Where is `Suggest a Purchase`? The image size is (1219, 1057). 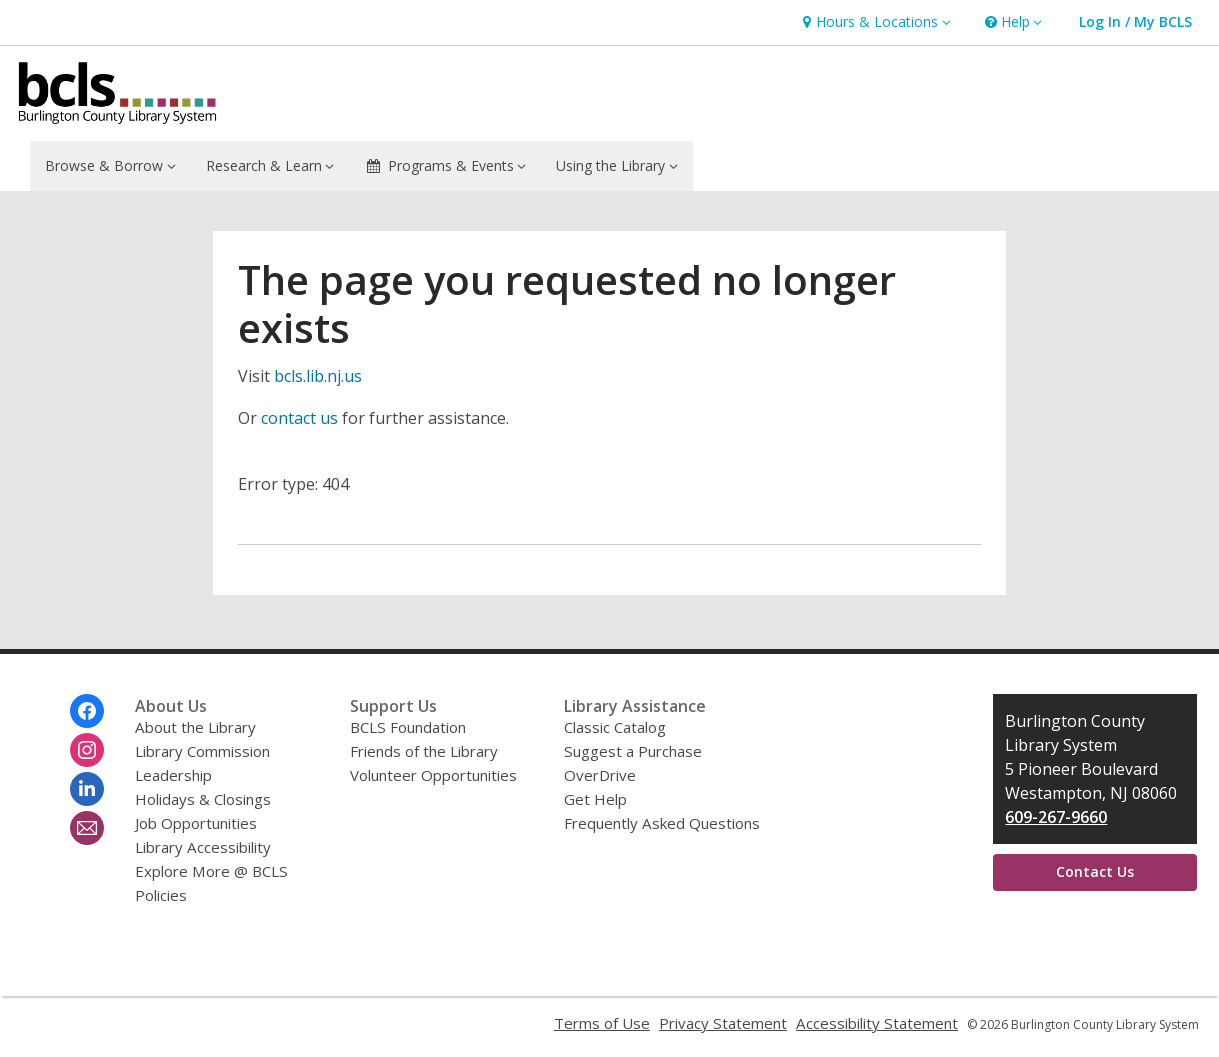 Suggest a Purchase is located at coordinates (633, 751).